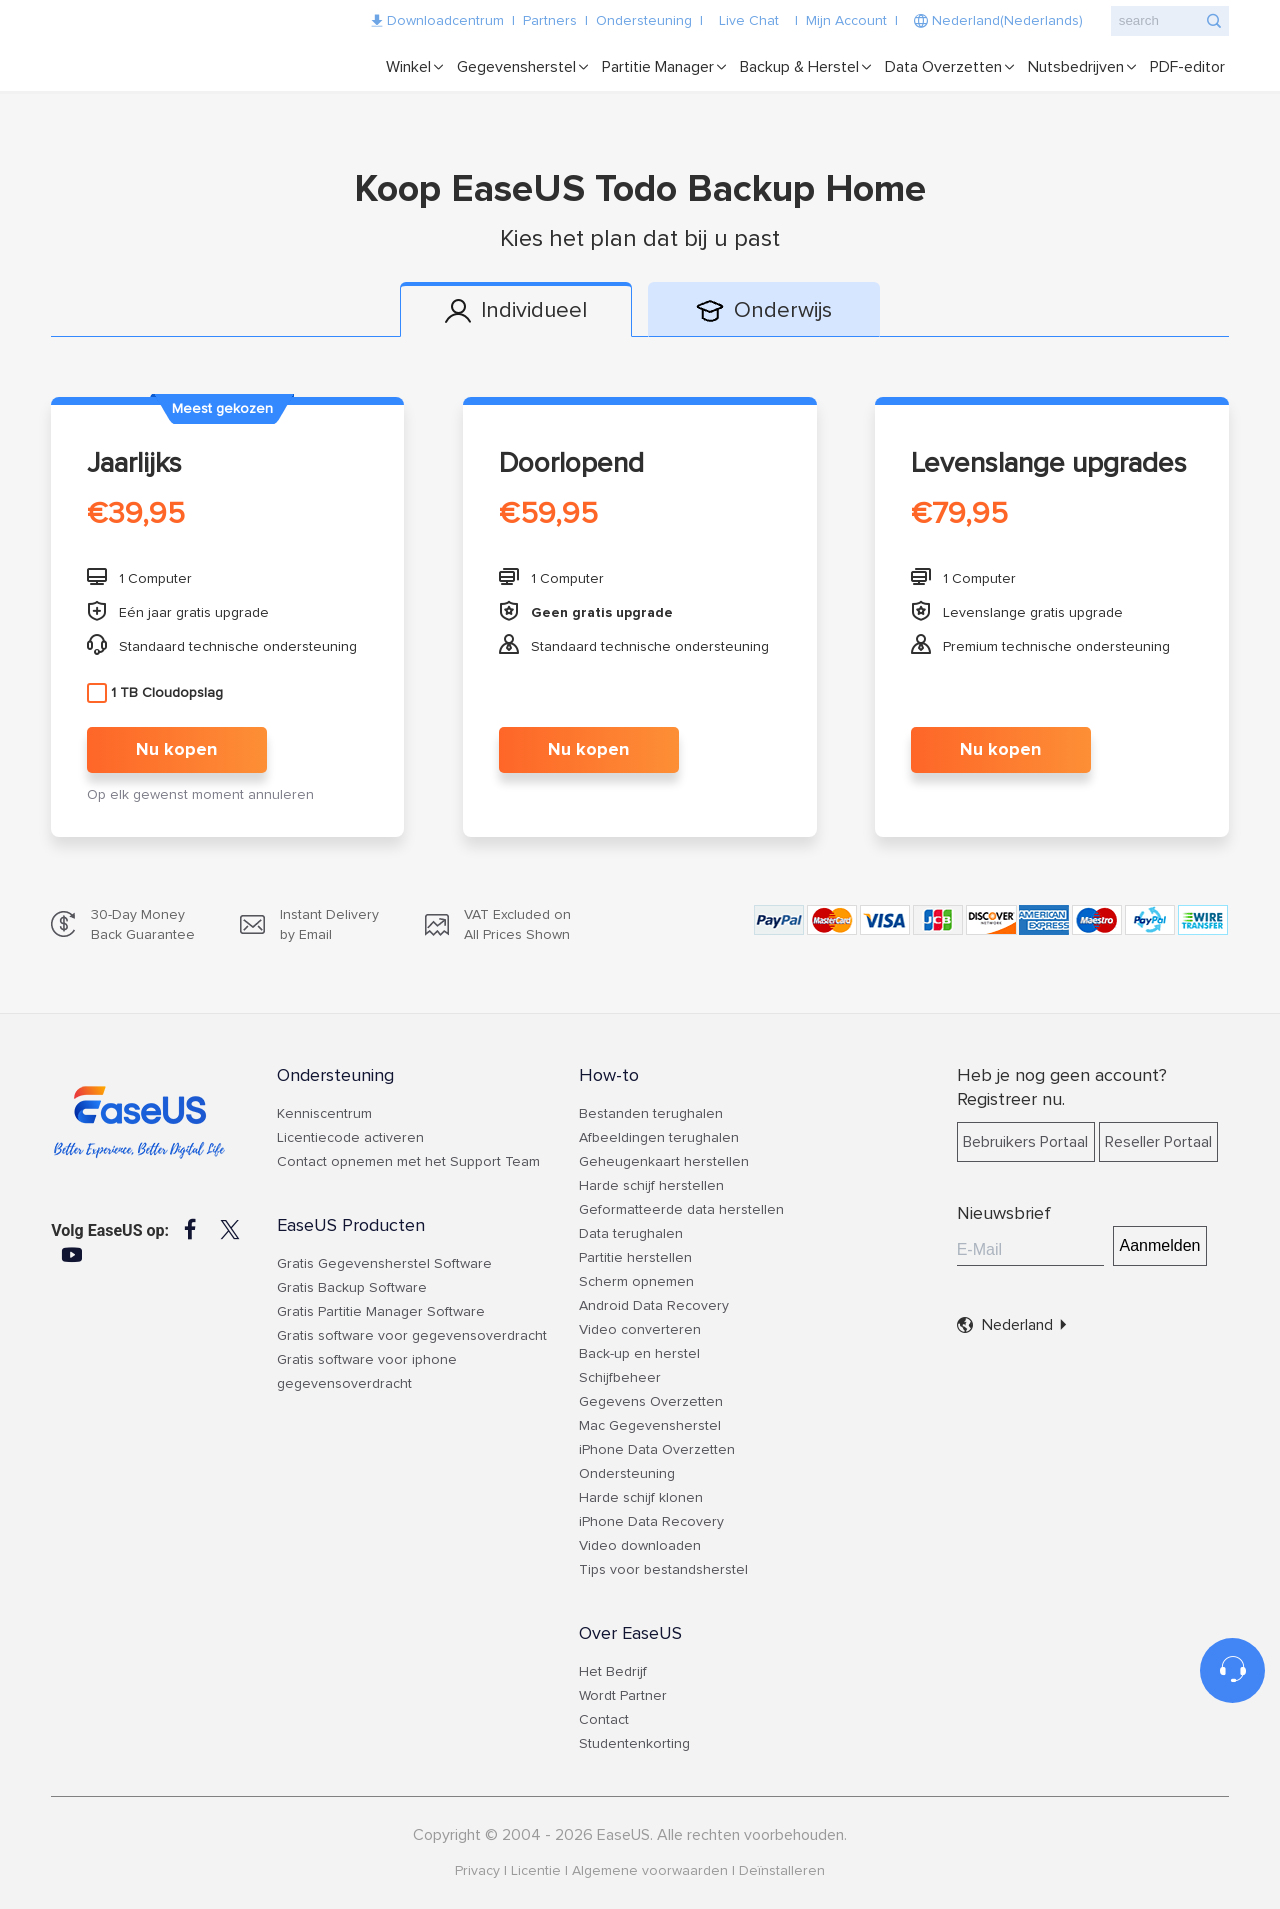  I want to click on Bebruikers Portaal, so click(1025, 1142).